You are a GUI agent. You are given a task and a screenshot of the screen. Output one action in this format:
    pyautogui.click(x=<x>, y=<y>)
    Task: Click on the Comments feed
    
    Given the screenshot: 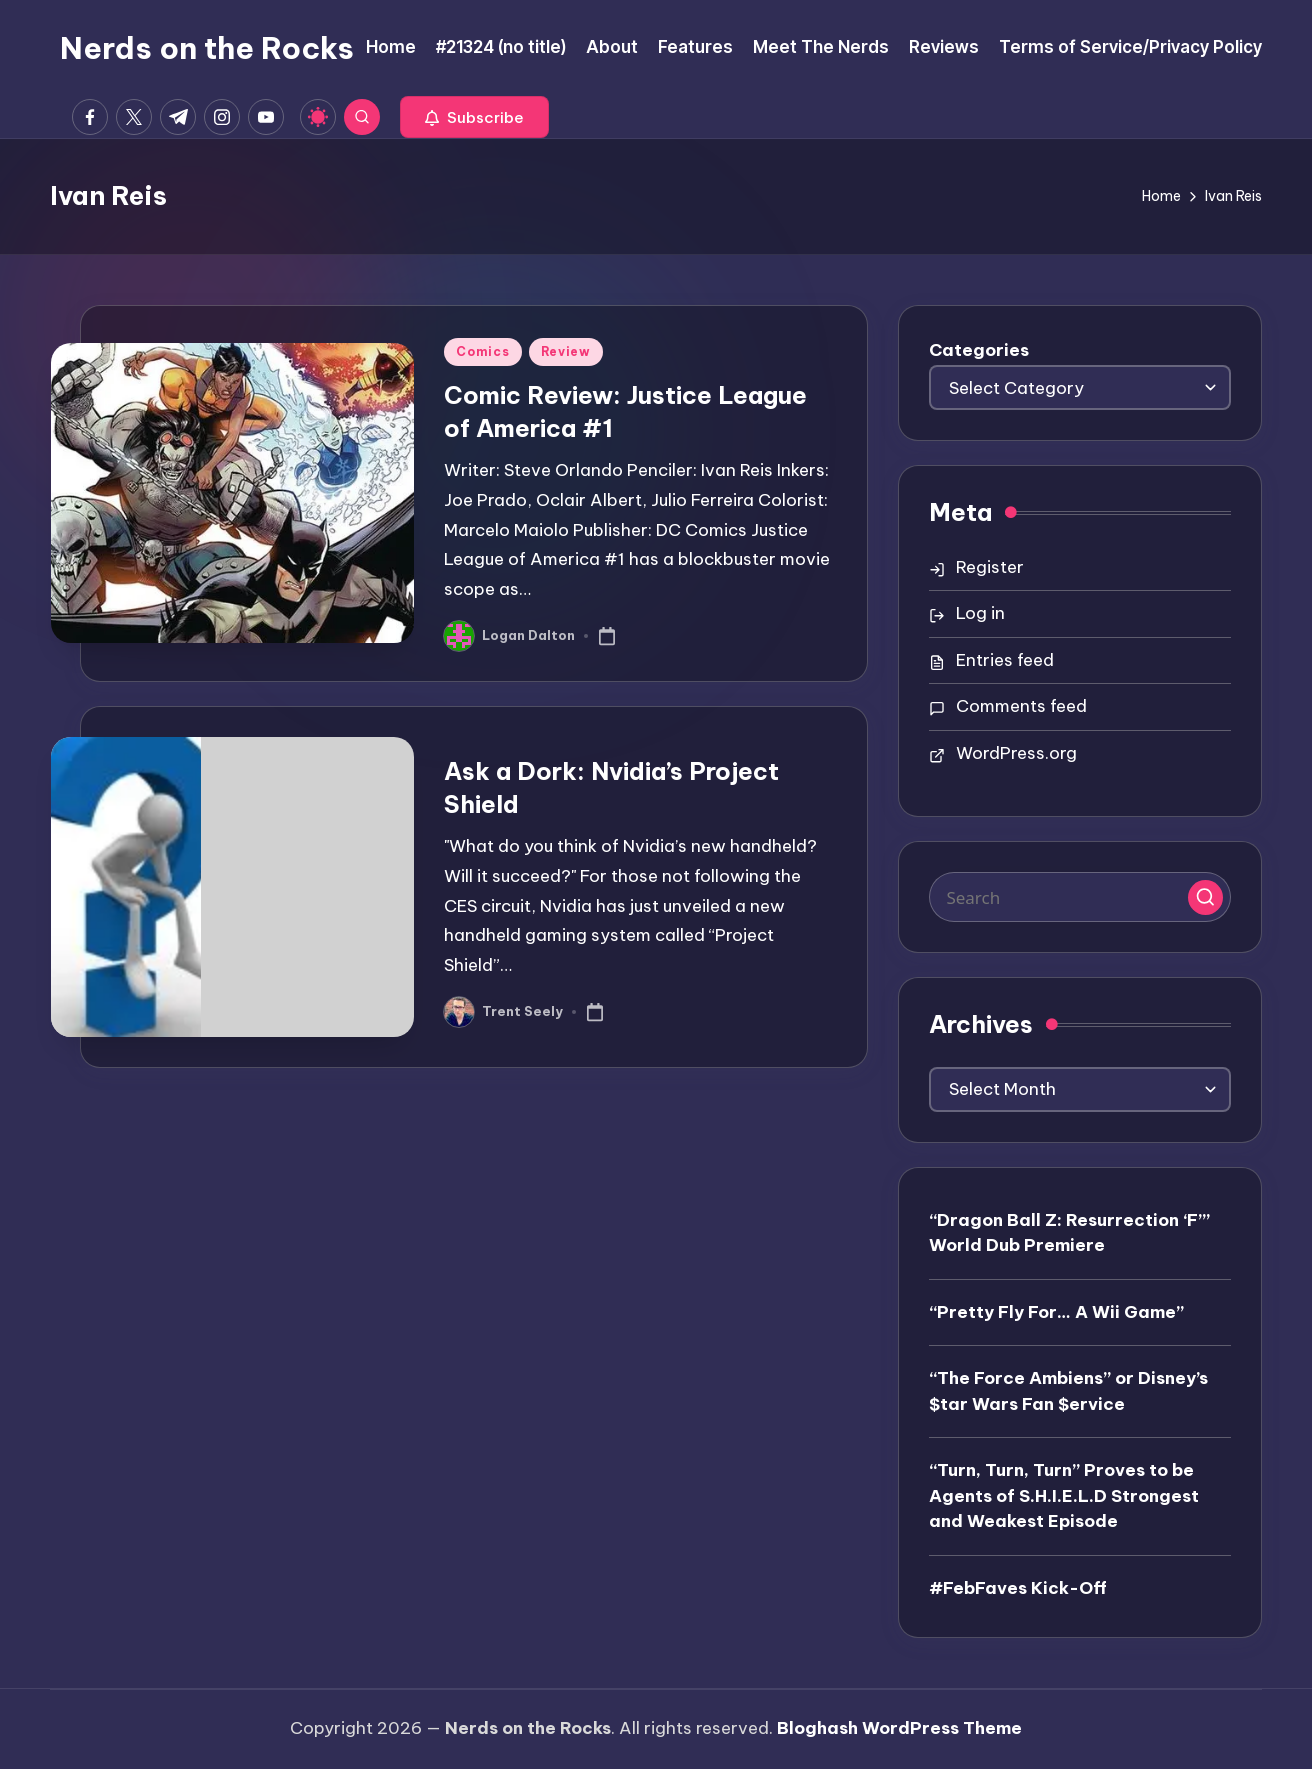 What is the action you would take?
    pyautogui.click(x=1021, y=706)
    